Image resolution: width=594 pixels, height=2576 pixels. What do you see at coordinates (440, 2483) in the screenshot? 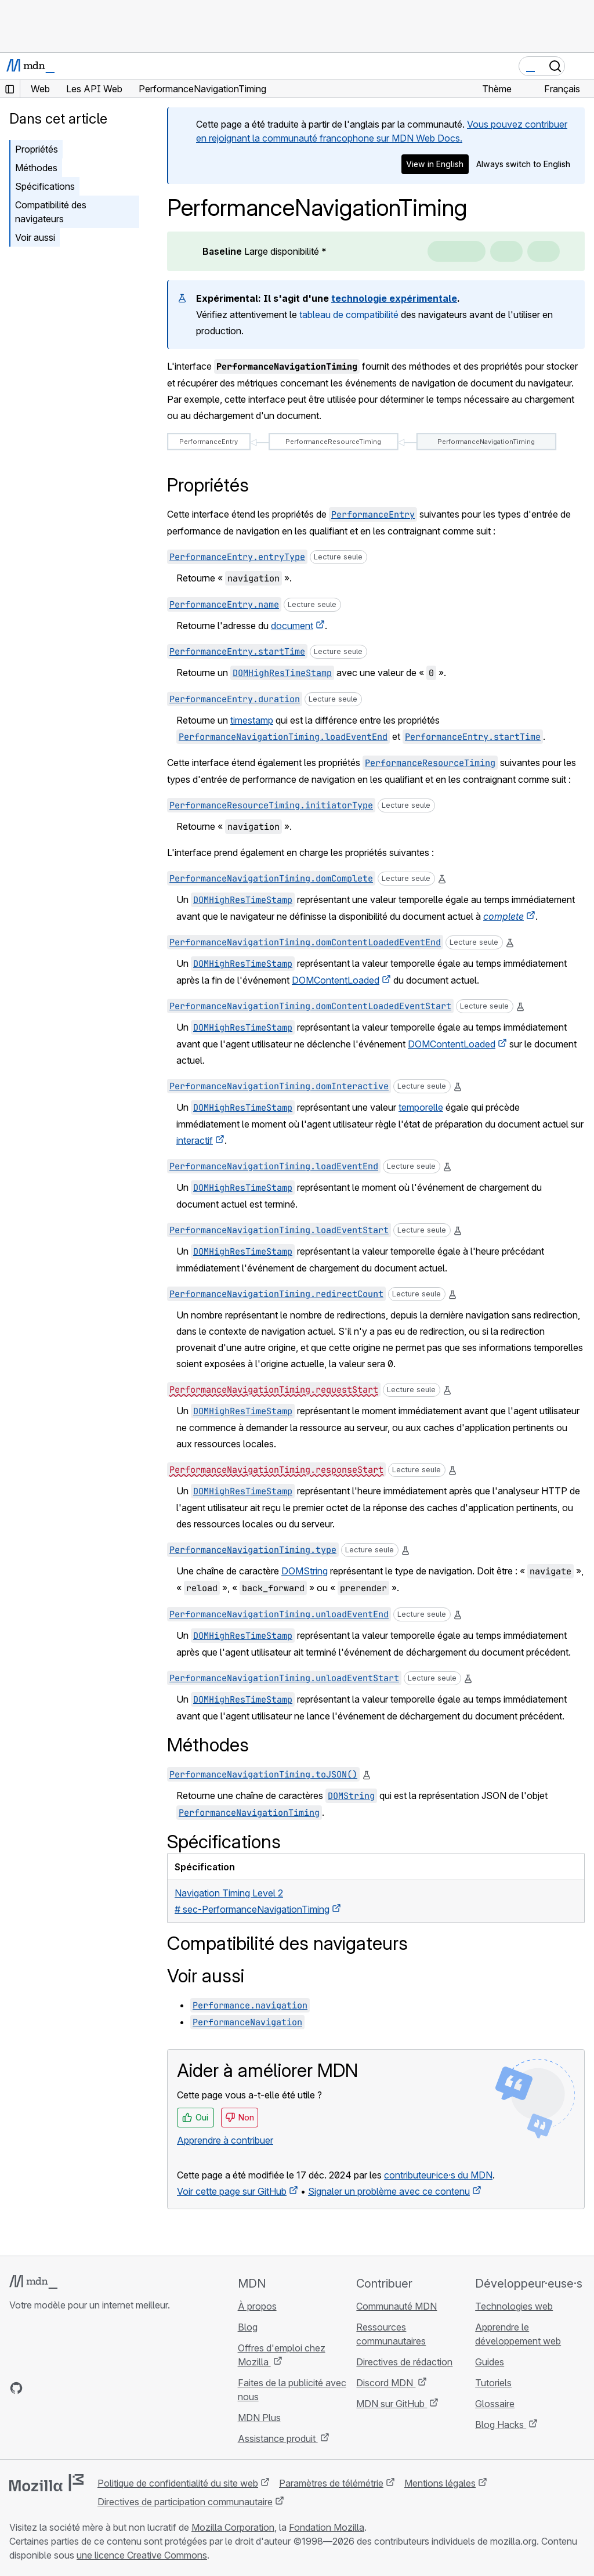
I see `Mentions légales` at bounding box center [440, 2483].